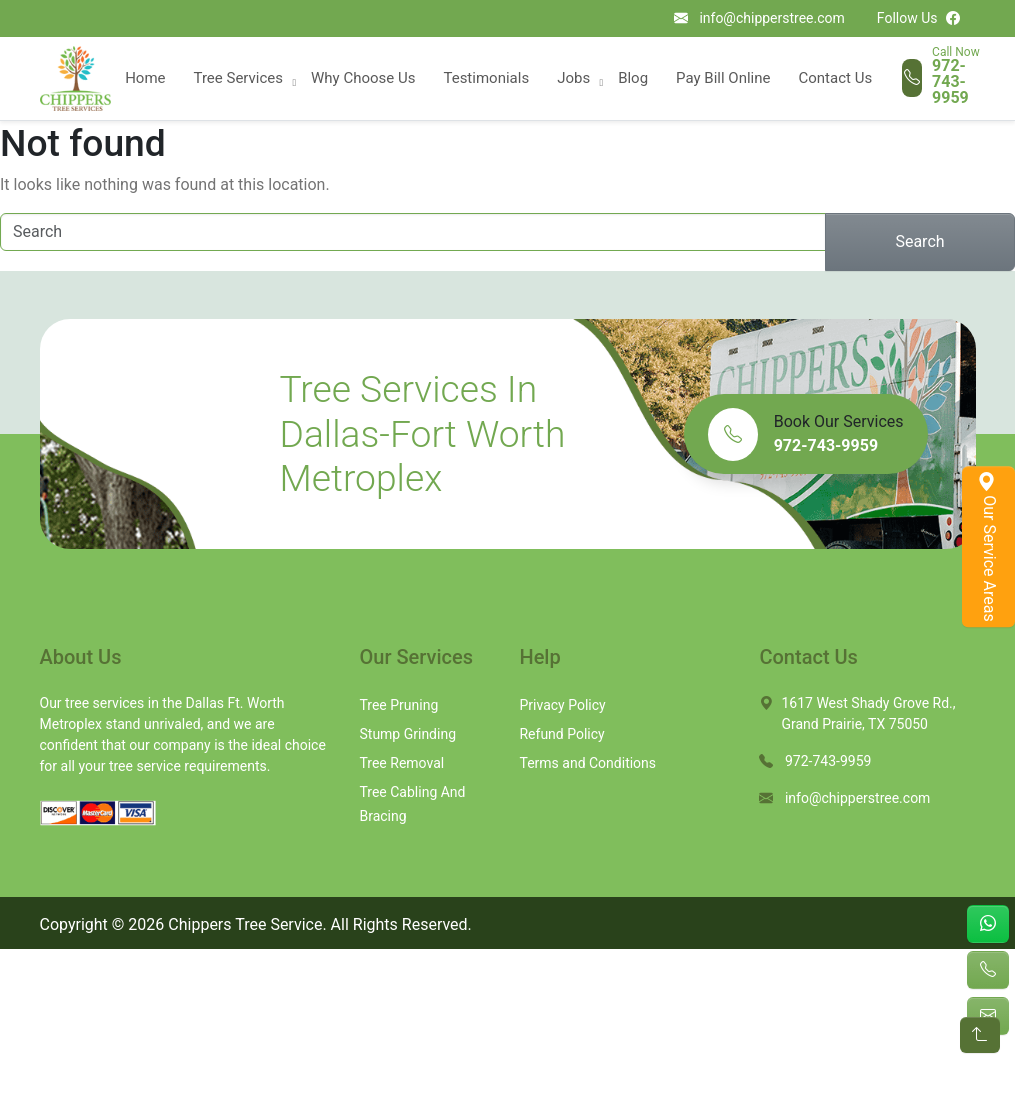 The height and width of the screenshot is (1093, 1015). Describe the element at coordinates (239, 78) in the screenshot. I see `Tree Services` at that location.